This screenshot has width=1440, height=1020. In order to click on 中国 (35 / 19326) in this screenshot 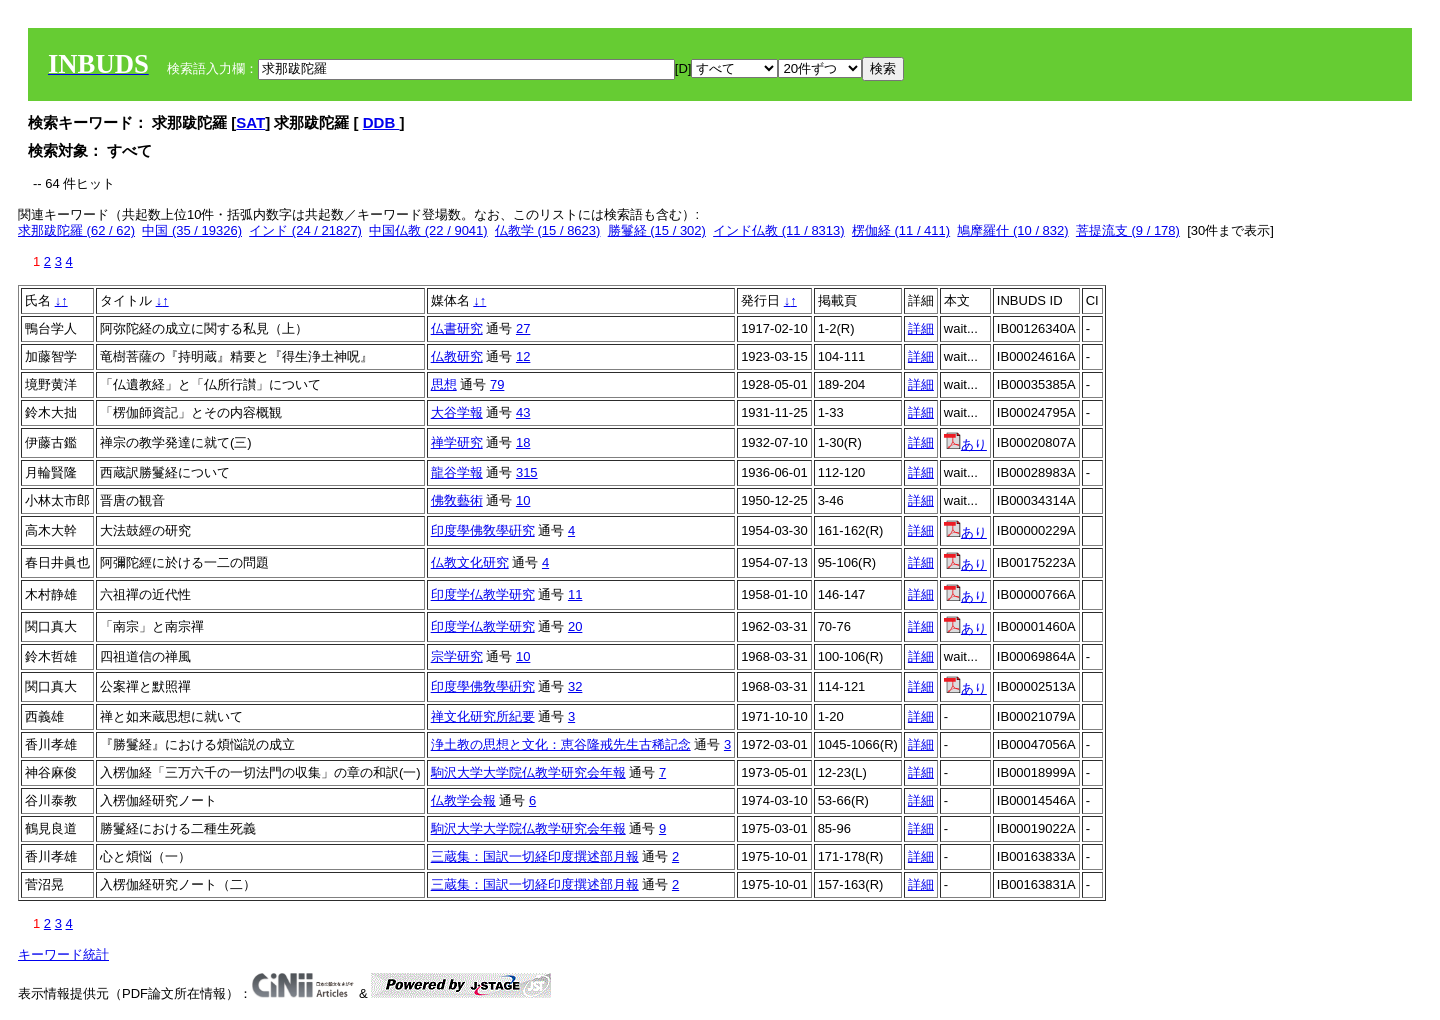, I will do `click(192, 230)`.